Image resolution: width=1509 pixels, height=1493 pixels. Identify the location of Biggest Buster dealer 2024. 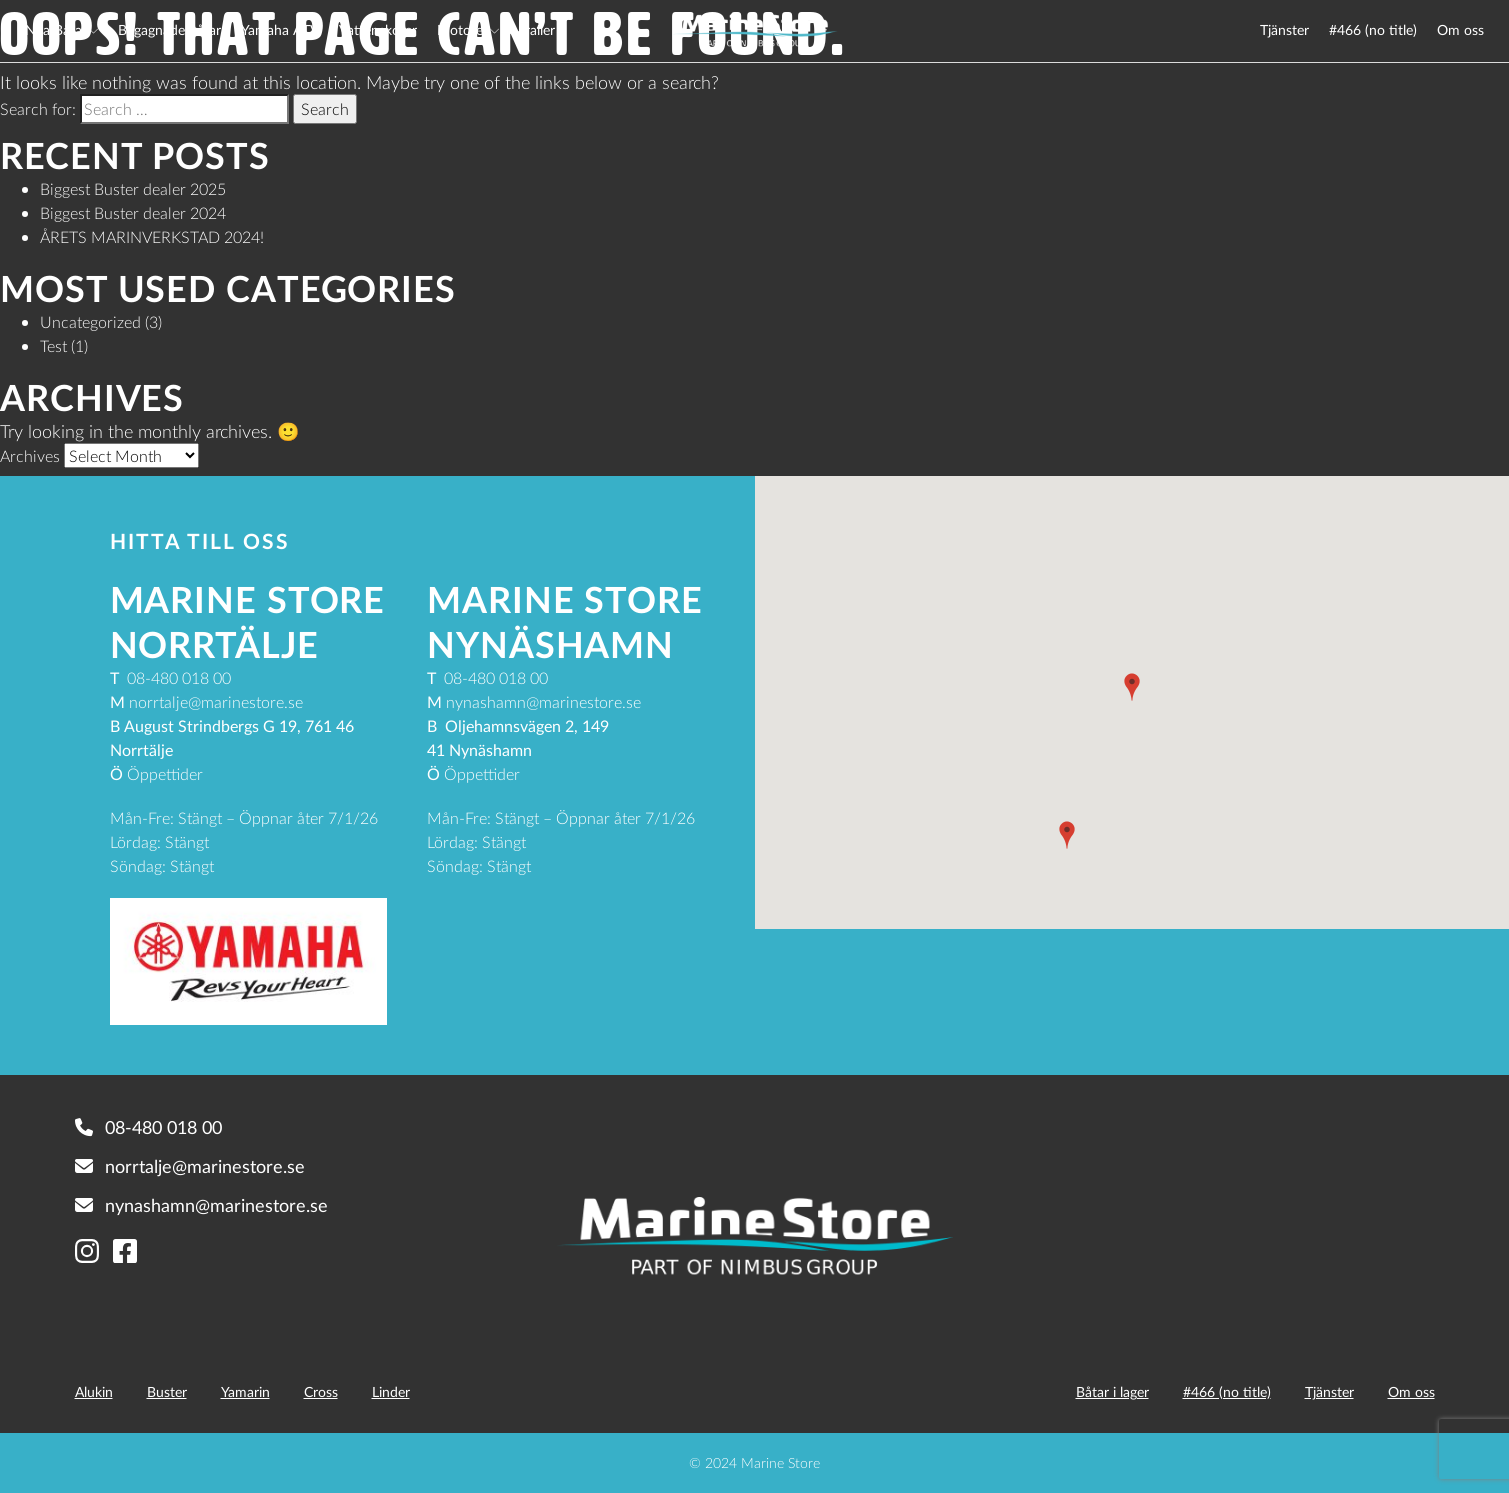
(133, 212).